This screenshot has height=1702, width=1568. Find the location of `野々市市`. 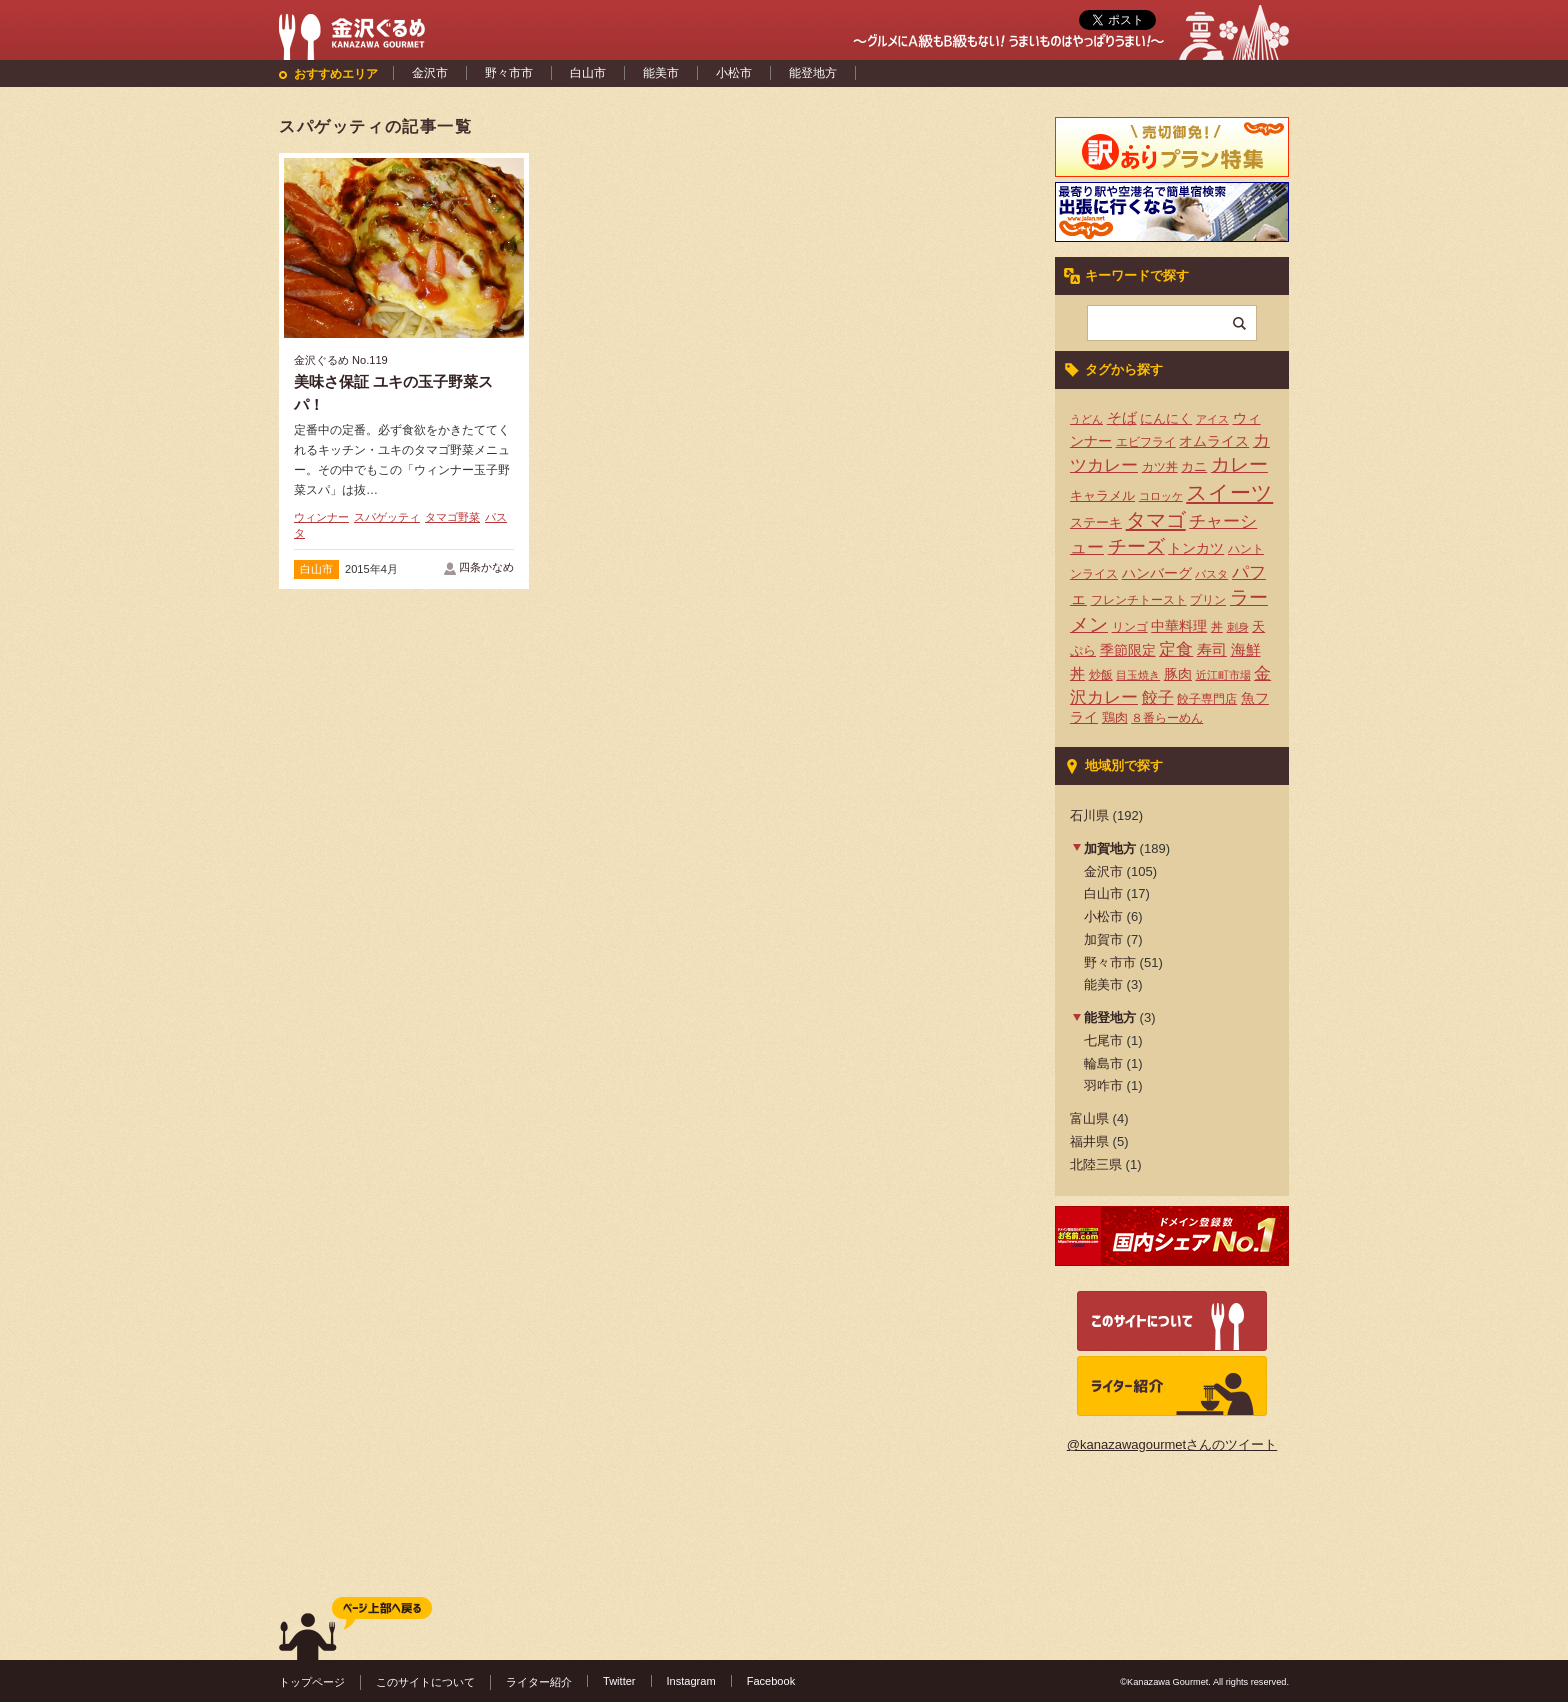

野々市市 is located at coordinates (509, 73).